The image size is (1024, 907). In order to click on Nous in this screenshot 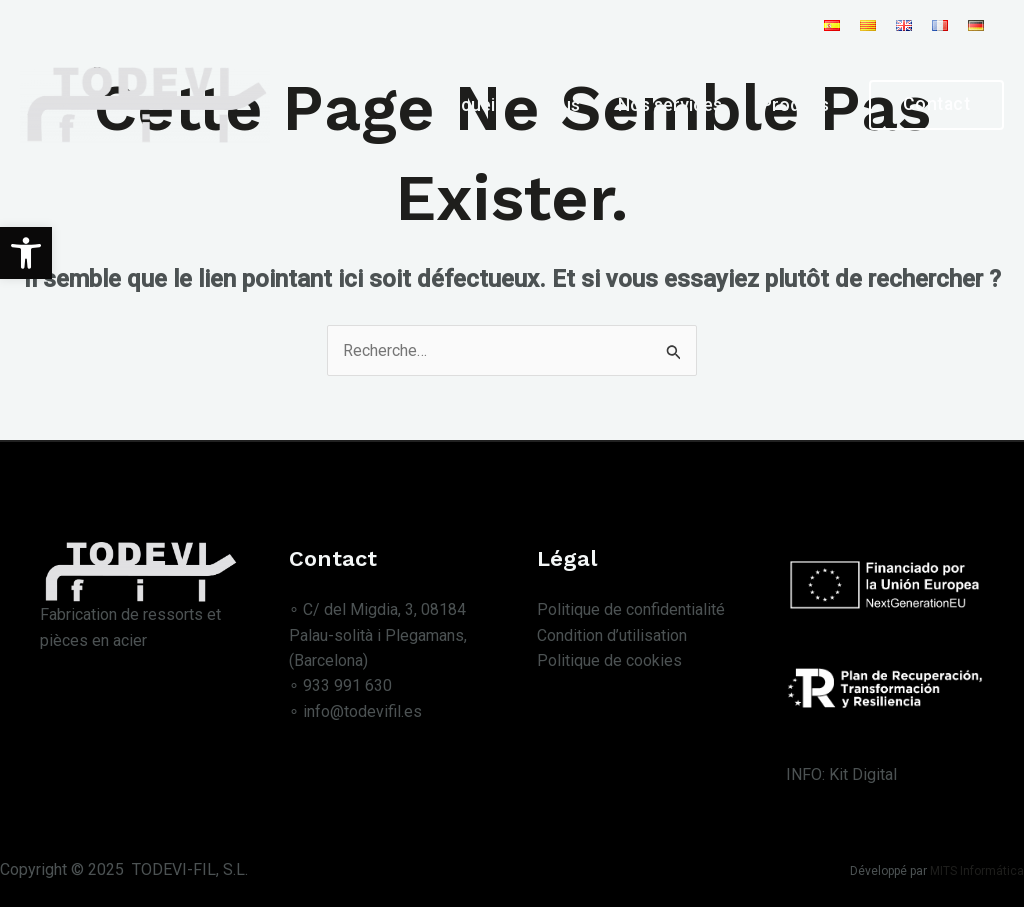, I will do `click(568, 105)`.